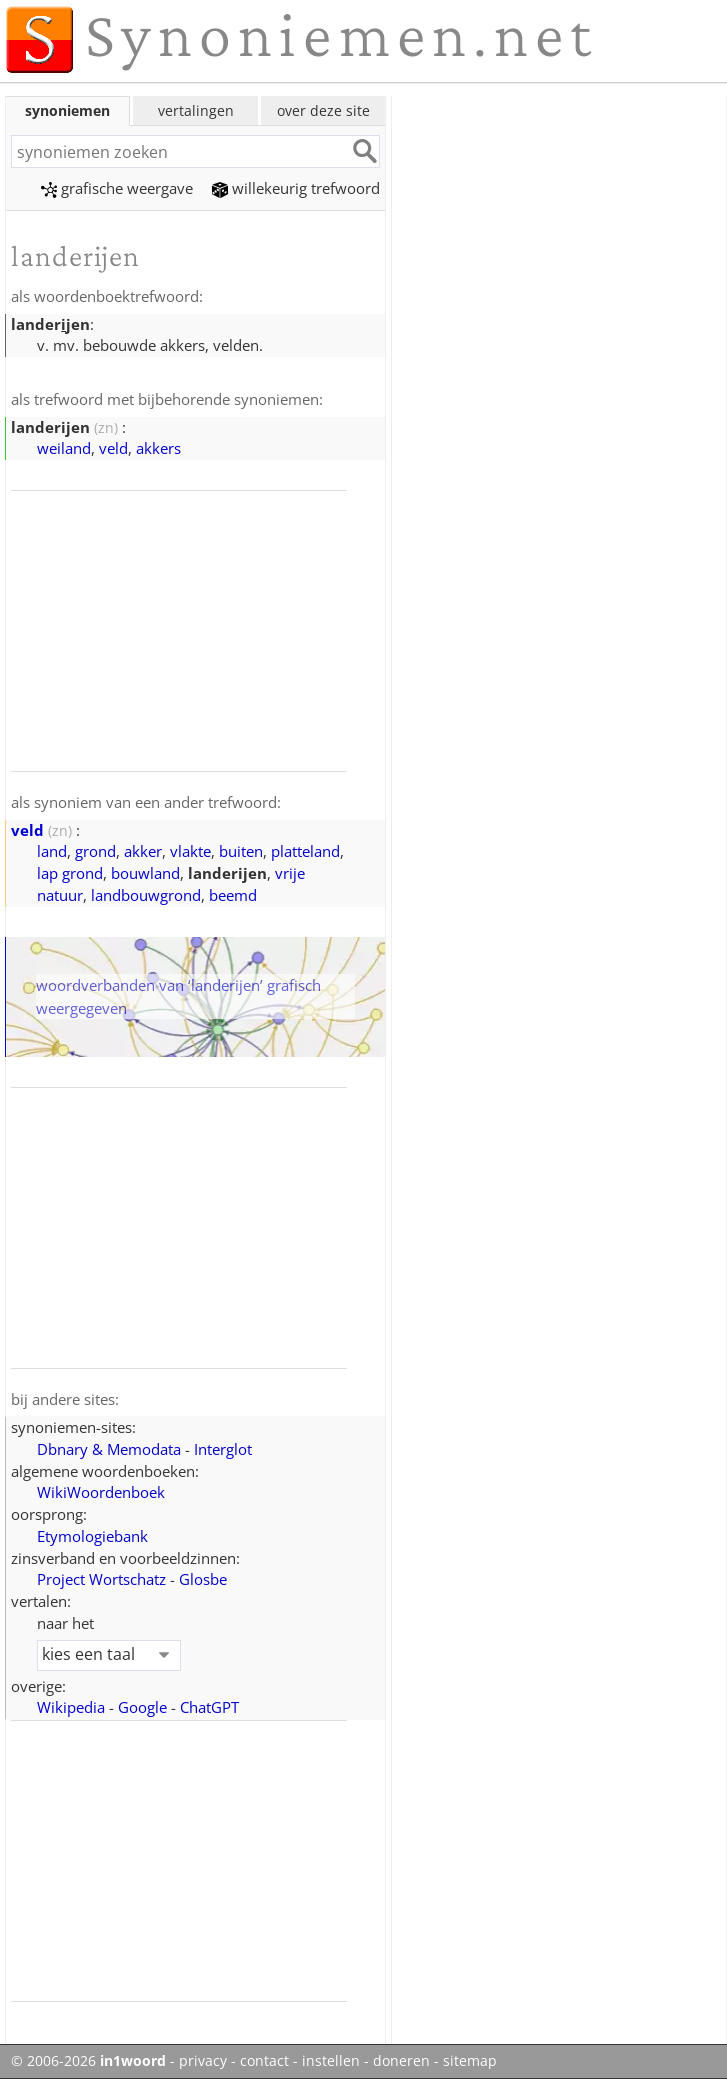 This screenshot has height=2081, width=727. What do you see at coordinates (203, 2061) in the screenshot?
I see `privacy` at bounding box center [203, 2061].